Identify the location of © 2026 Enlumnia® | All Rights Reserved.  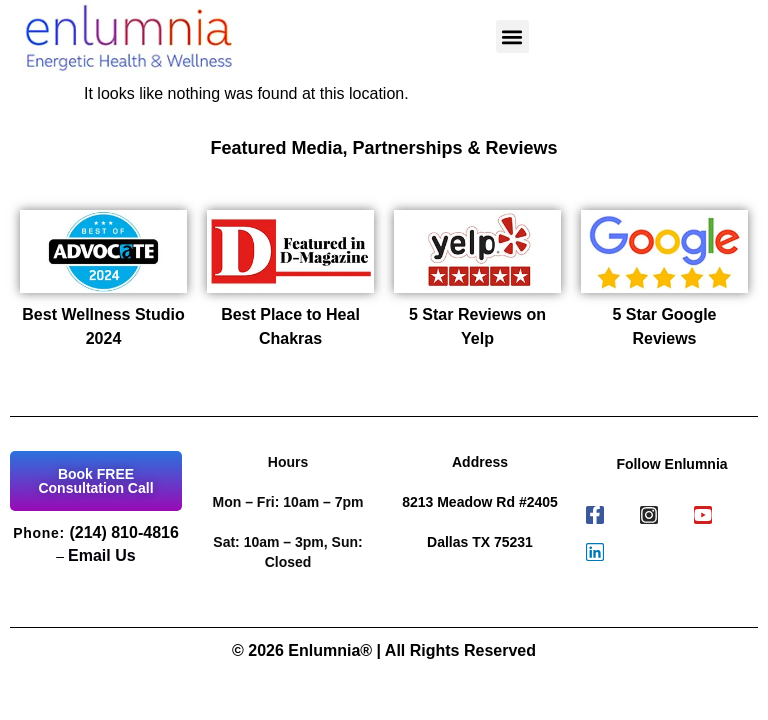
(384, 650).